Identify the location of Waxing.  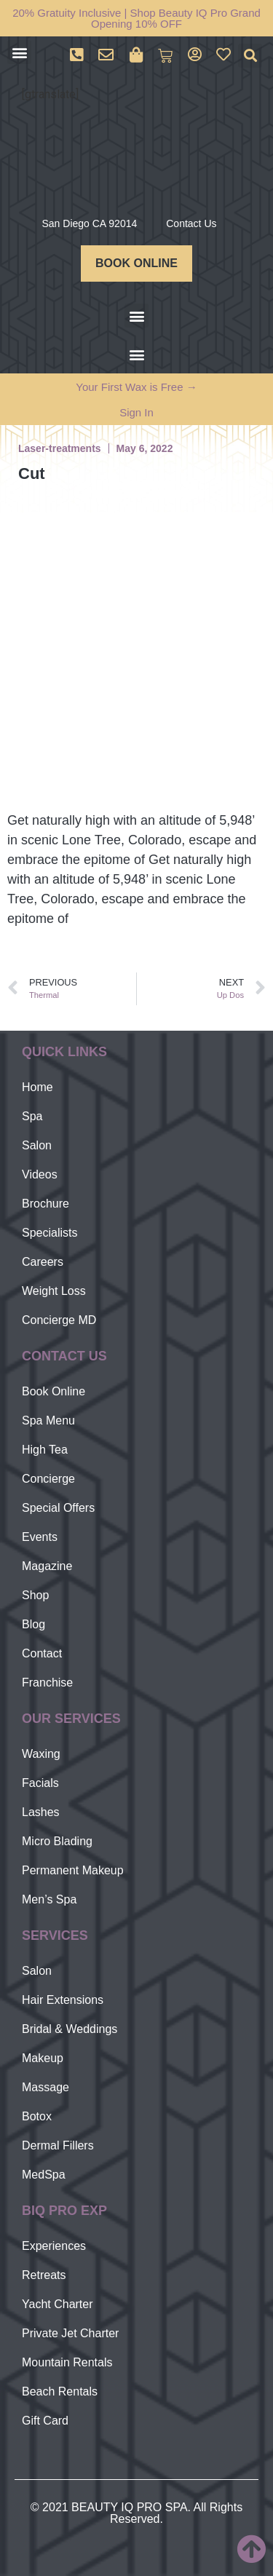
(41, 1754).